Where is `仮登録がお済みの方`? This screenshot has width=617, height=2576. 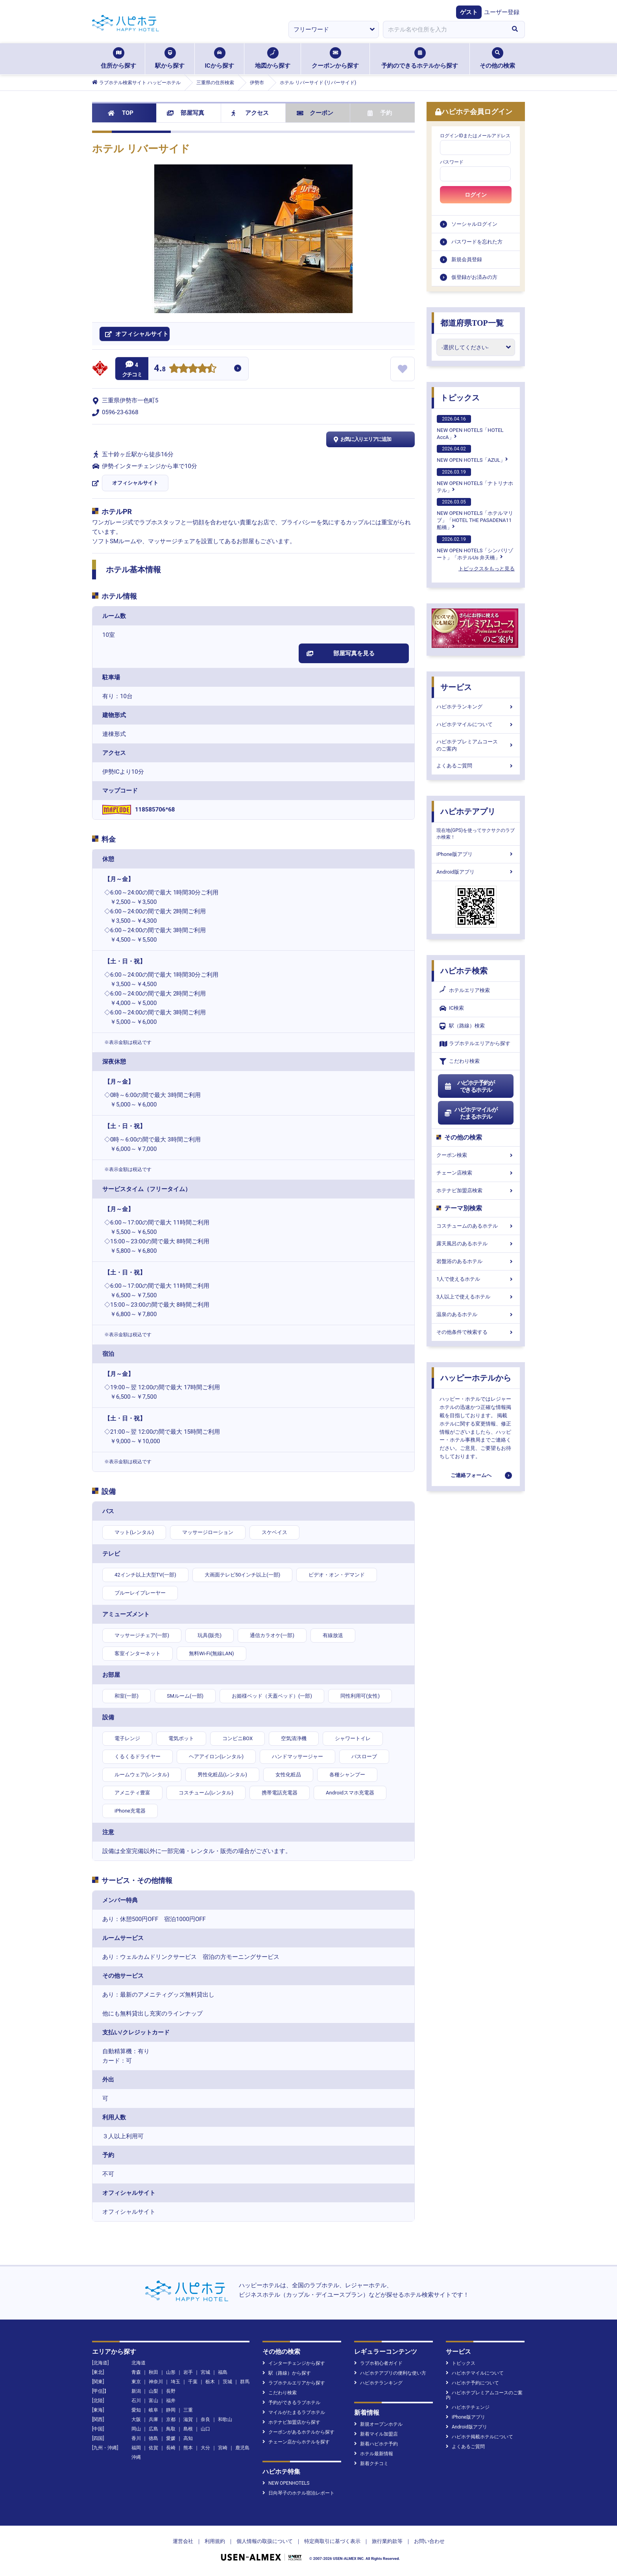
仮登録がお済みの方 is located at coordinates (474, 277).